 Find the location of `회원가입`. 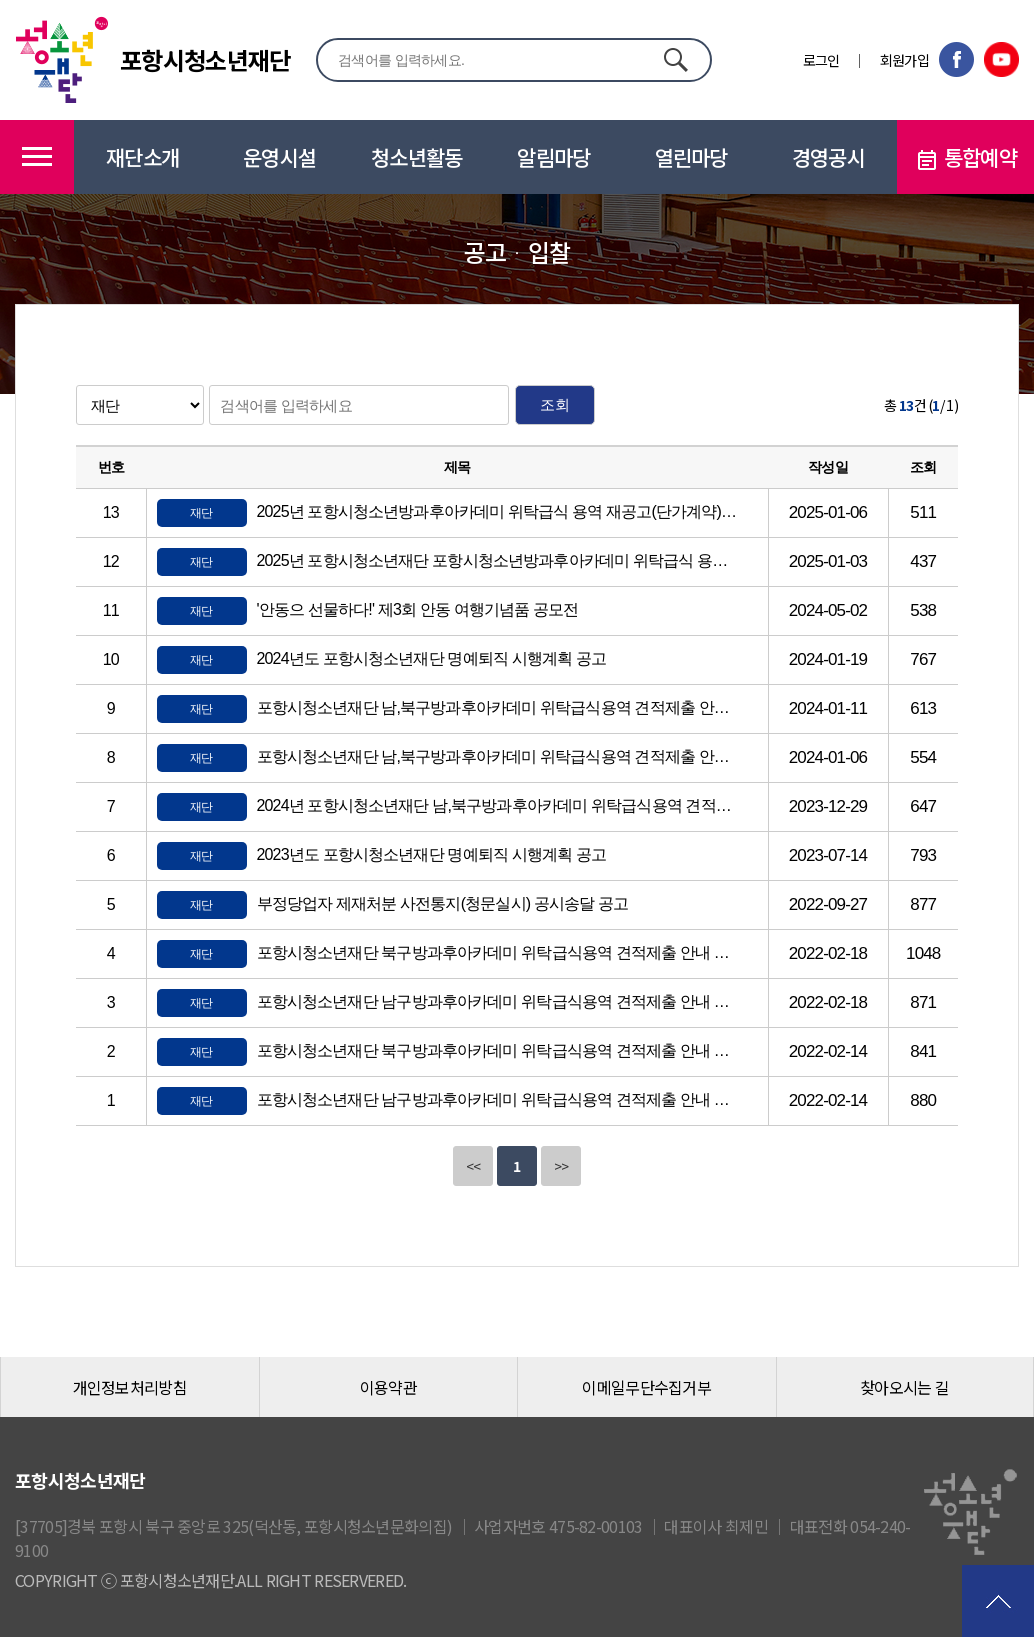

회원가입 is located at coordinates (904, 60).